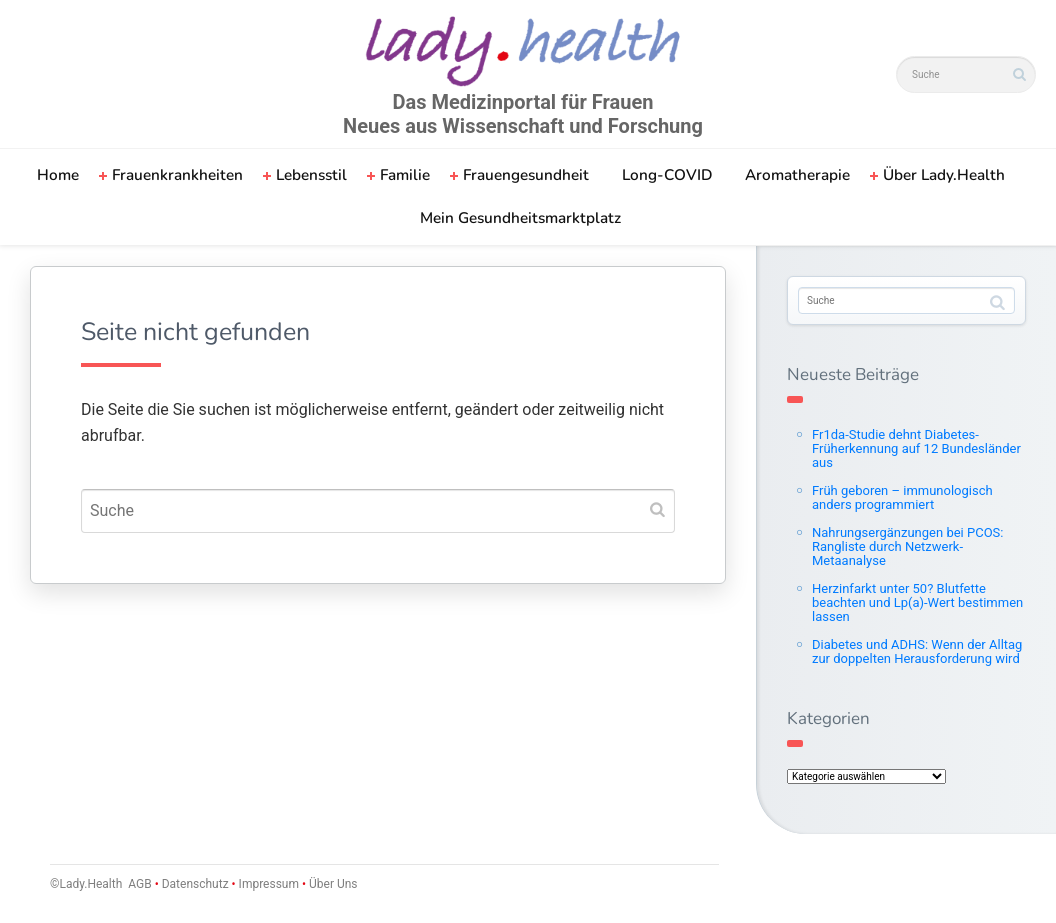 This screenshot has width=1056, height=923. I want to click on Mein Gesundheitsmarktplatz, so click(520, 218).